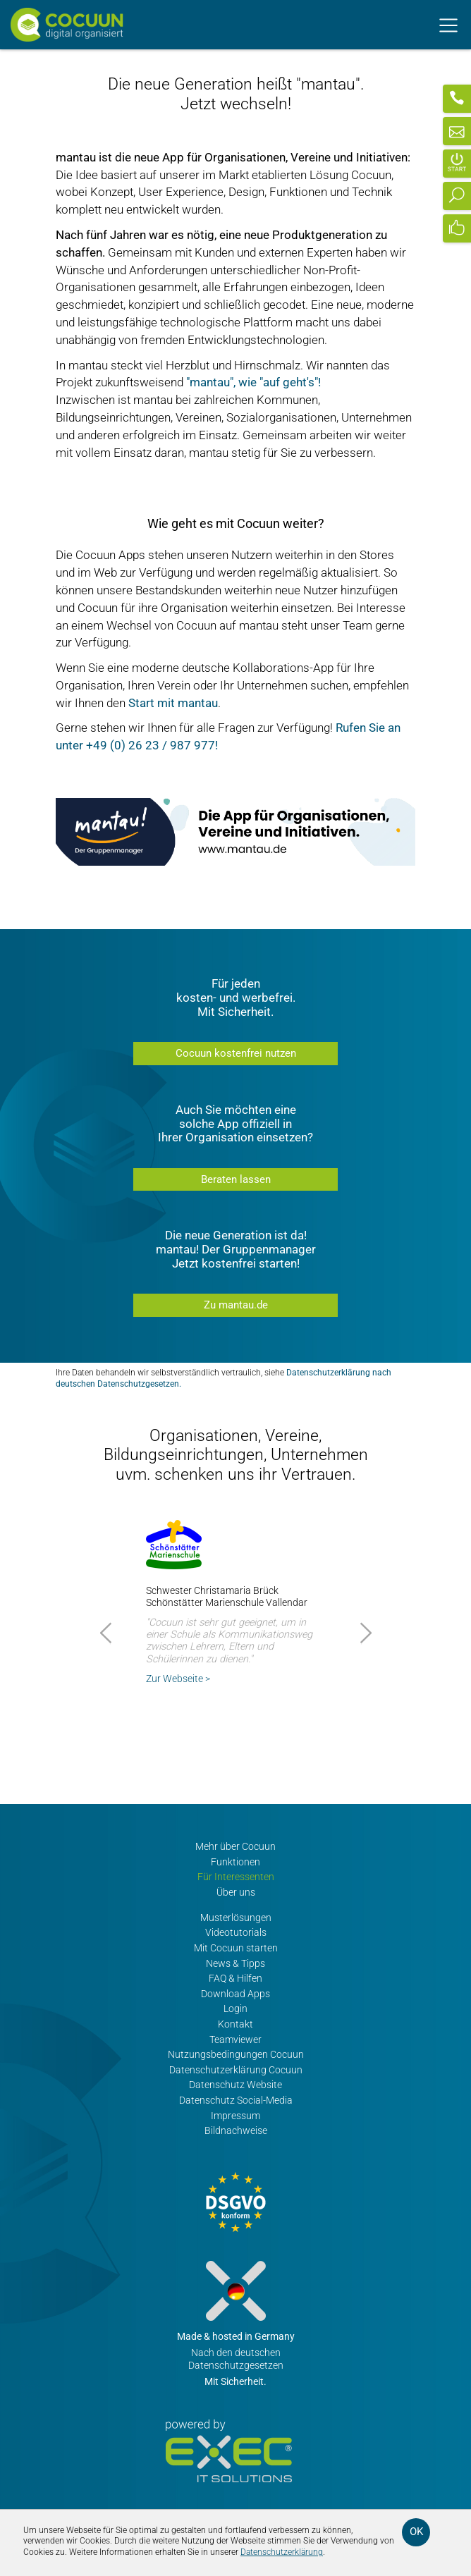  Describe the element at coordinates (235, 1893) in the screenshot. I see `Über uns` at that location.